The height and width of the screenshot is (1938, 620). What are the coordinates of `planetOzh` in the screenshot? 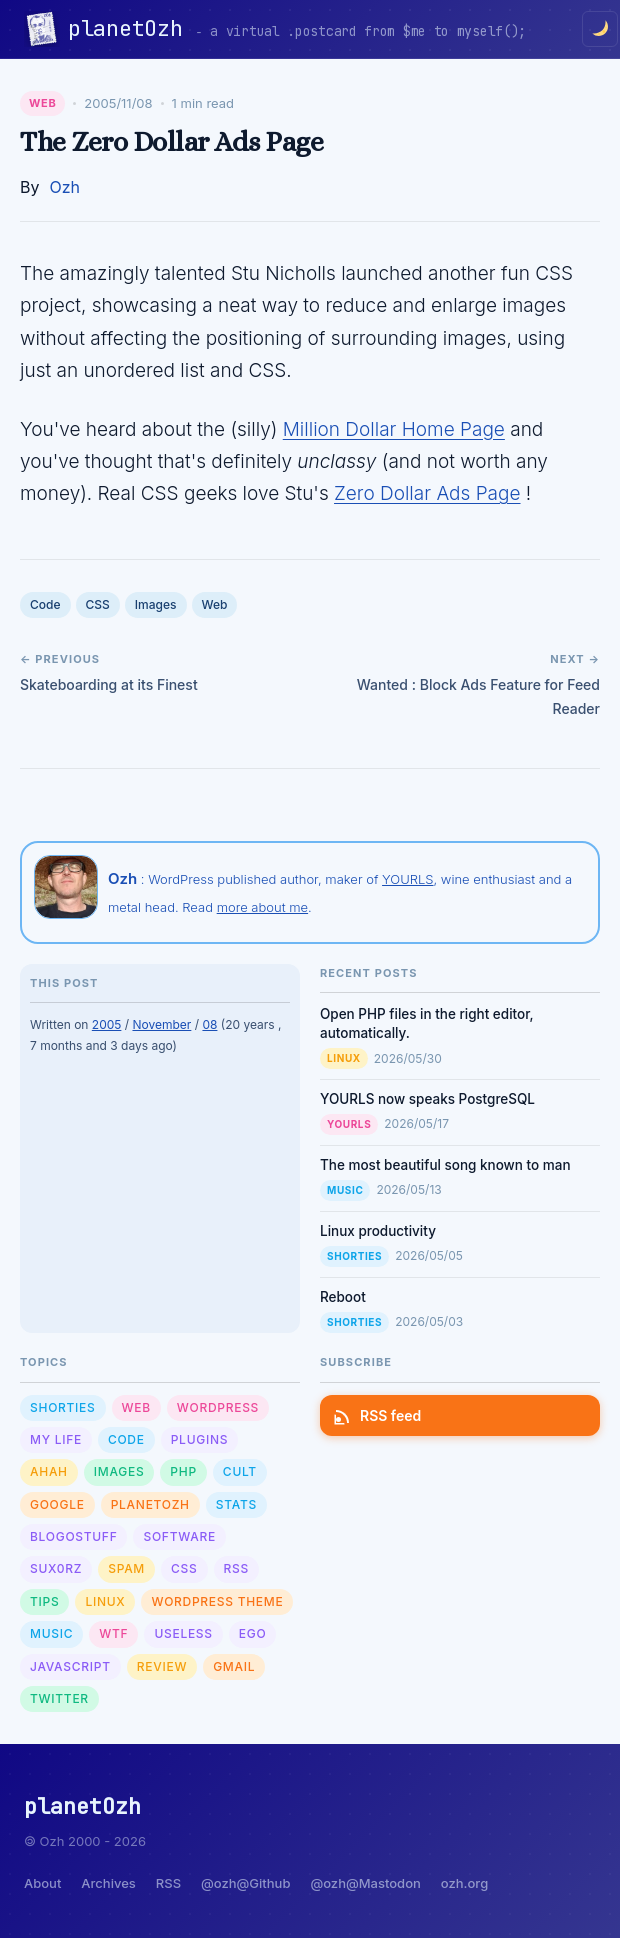 It's located at (131, 28).